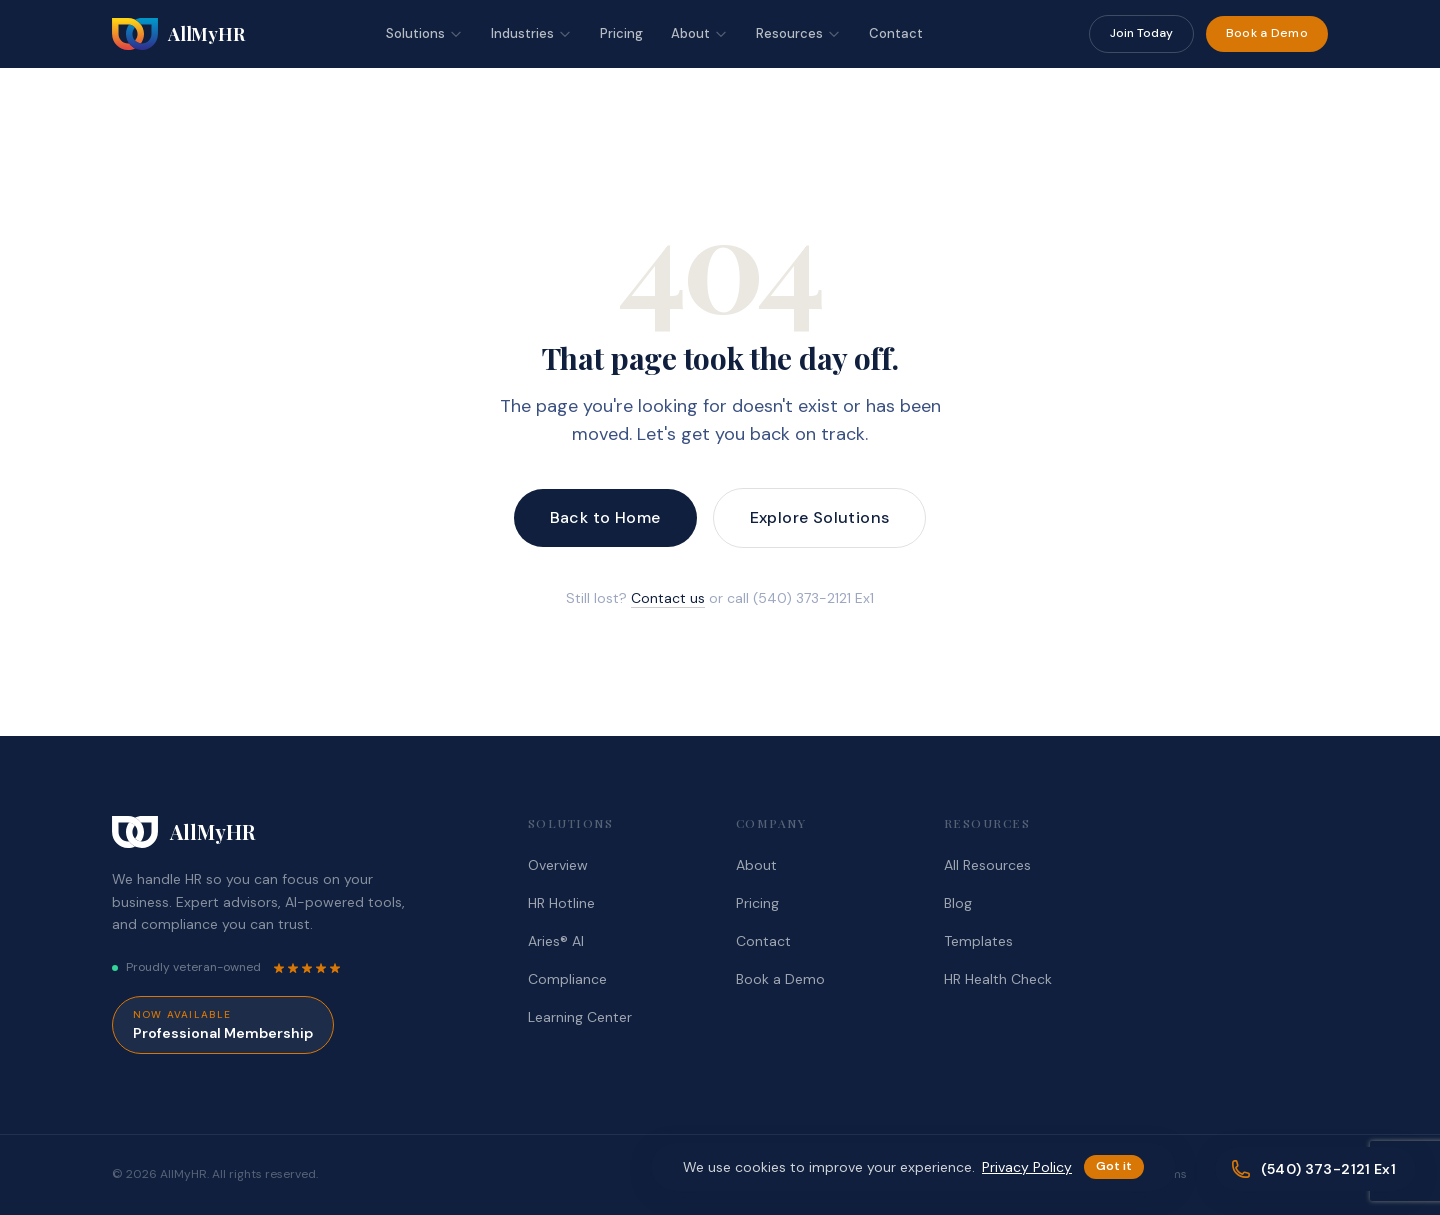 Image resolution: width=1440 pixels, height=1215 pixels. What do you see at coordinates (556, 941) in the screenshot?
I see `Aries® AI` at bounding box center [556, 941].